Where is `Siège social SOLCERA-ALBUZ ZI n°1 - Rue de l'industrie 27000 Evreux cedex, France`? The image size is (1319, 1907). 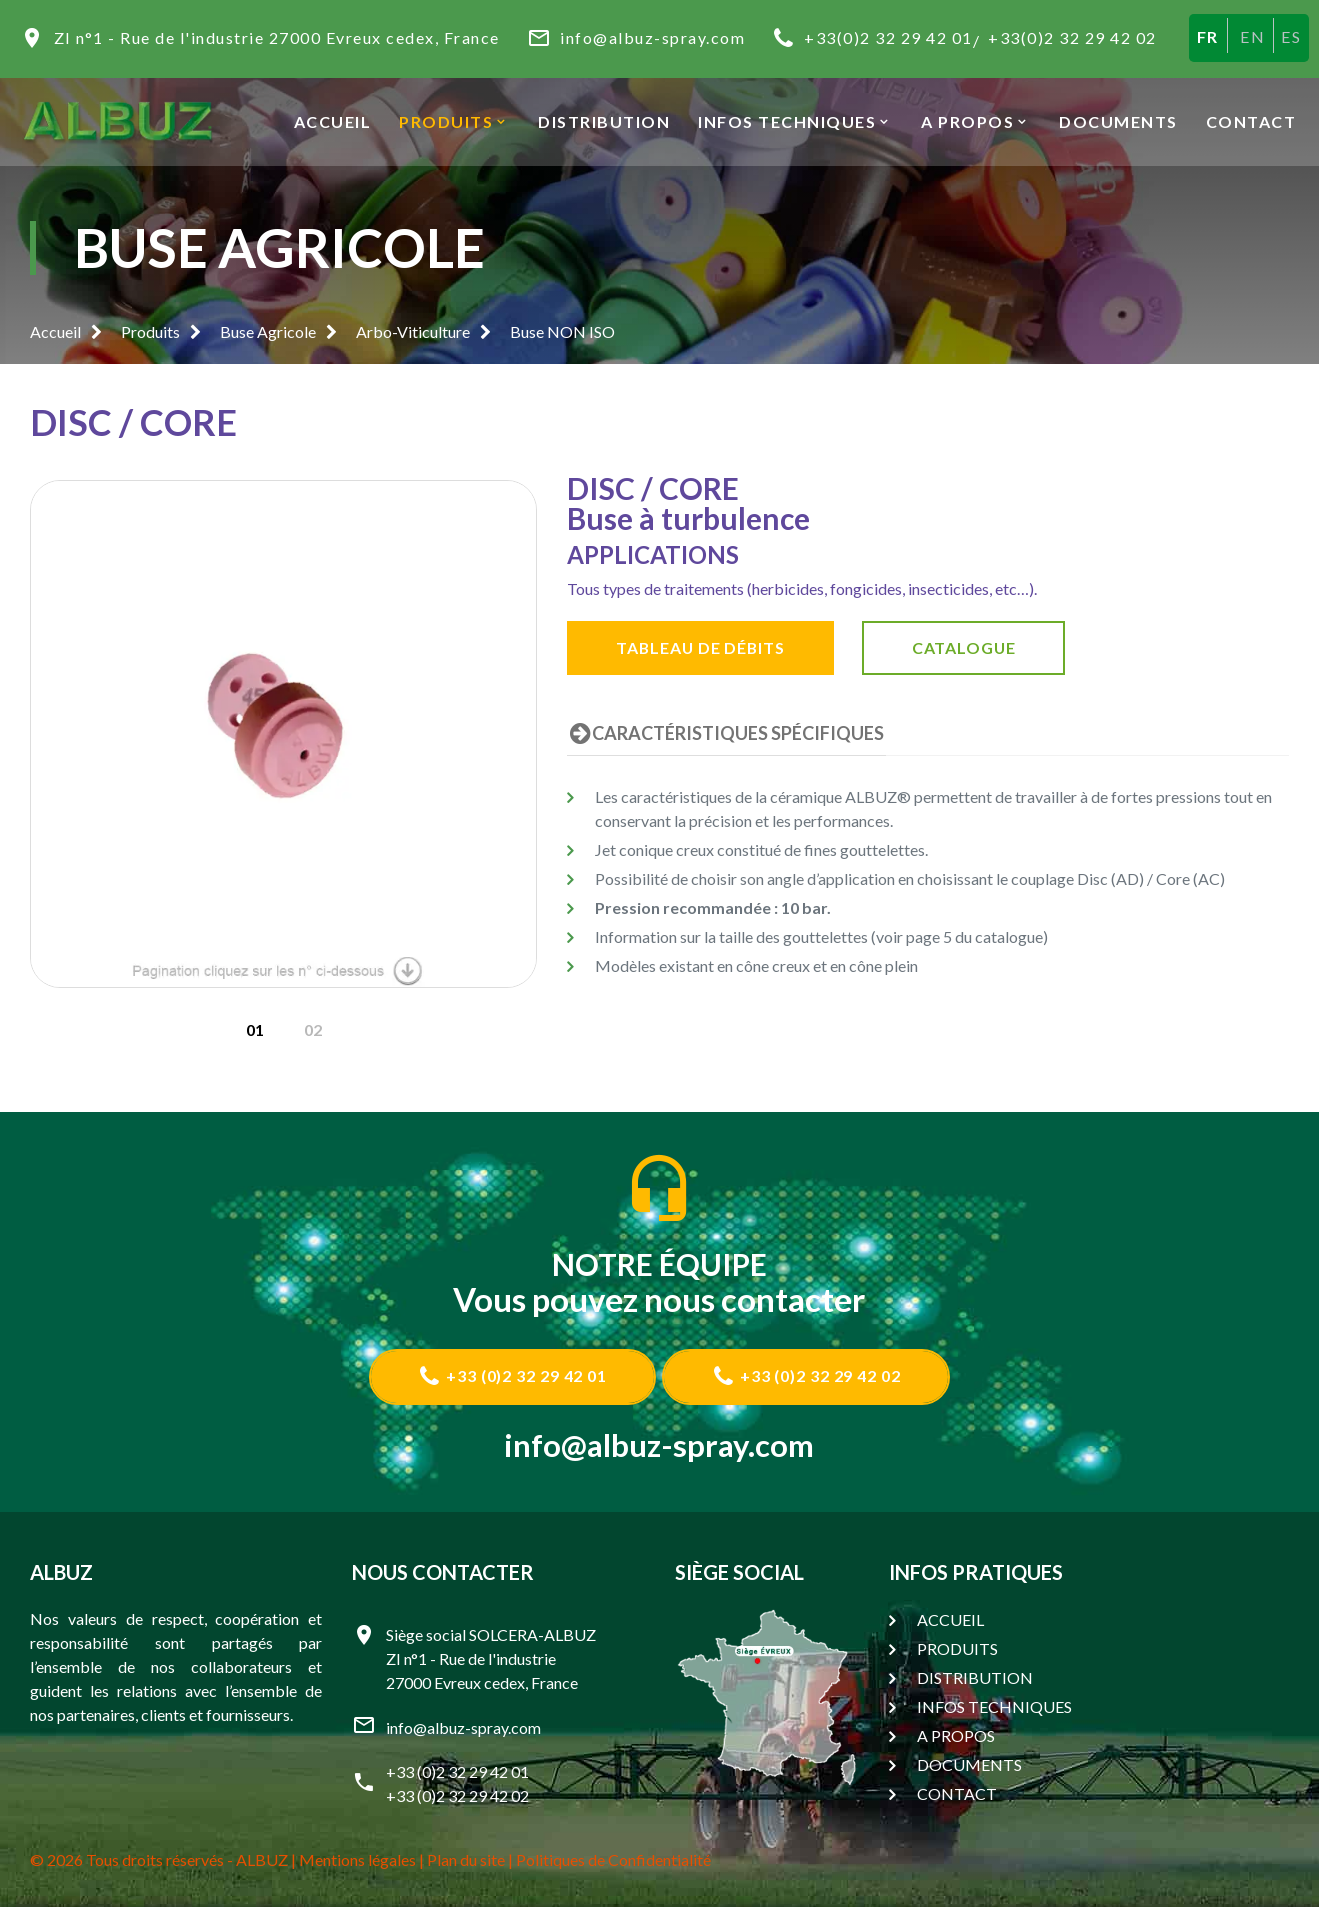 Siège social SOLCERA-ALBUZ ZI n°1 - Rue de l'industrie 27000 Evreux cedex, France is located at coordinates (491, 1658).